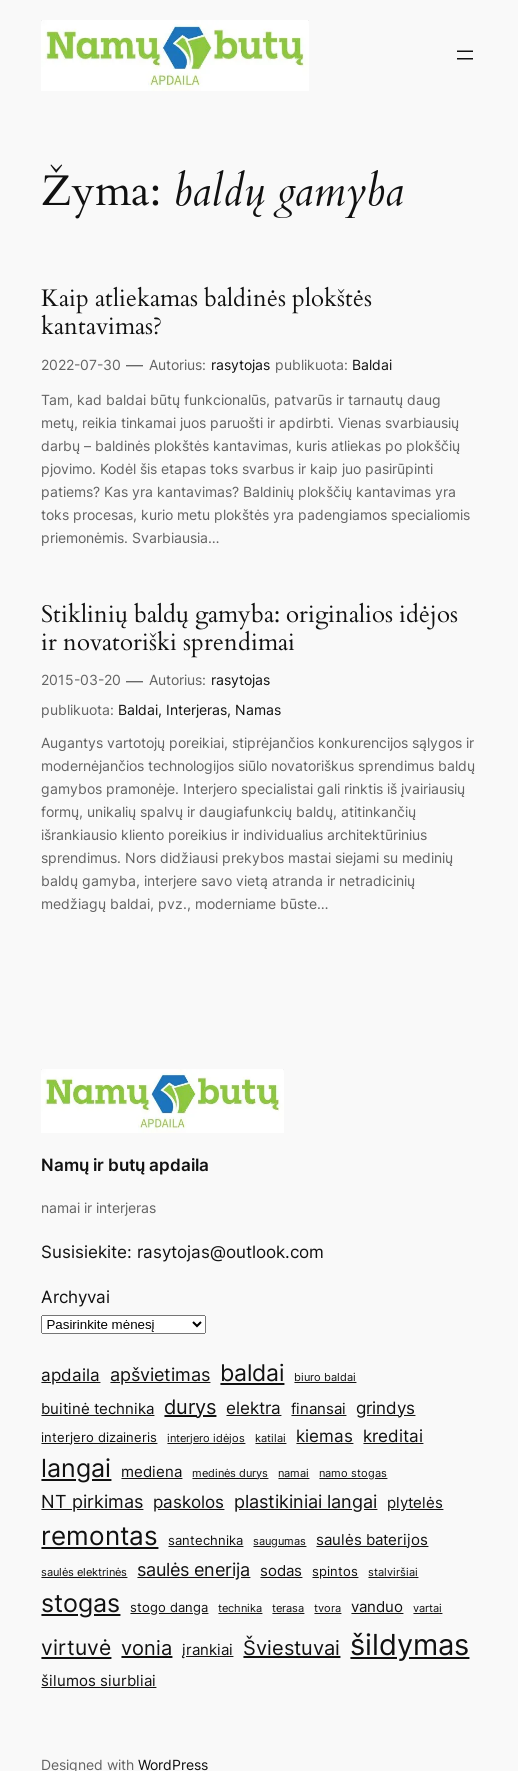 The width and height of the screenshot is (518, 1771). What do you see at coordinates (151, 1471) in the screenshot?
I see `mediena [mediena (6 elementai)]` at bounding box center [151, 1471].